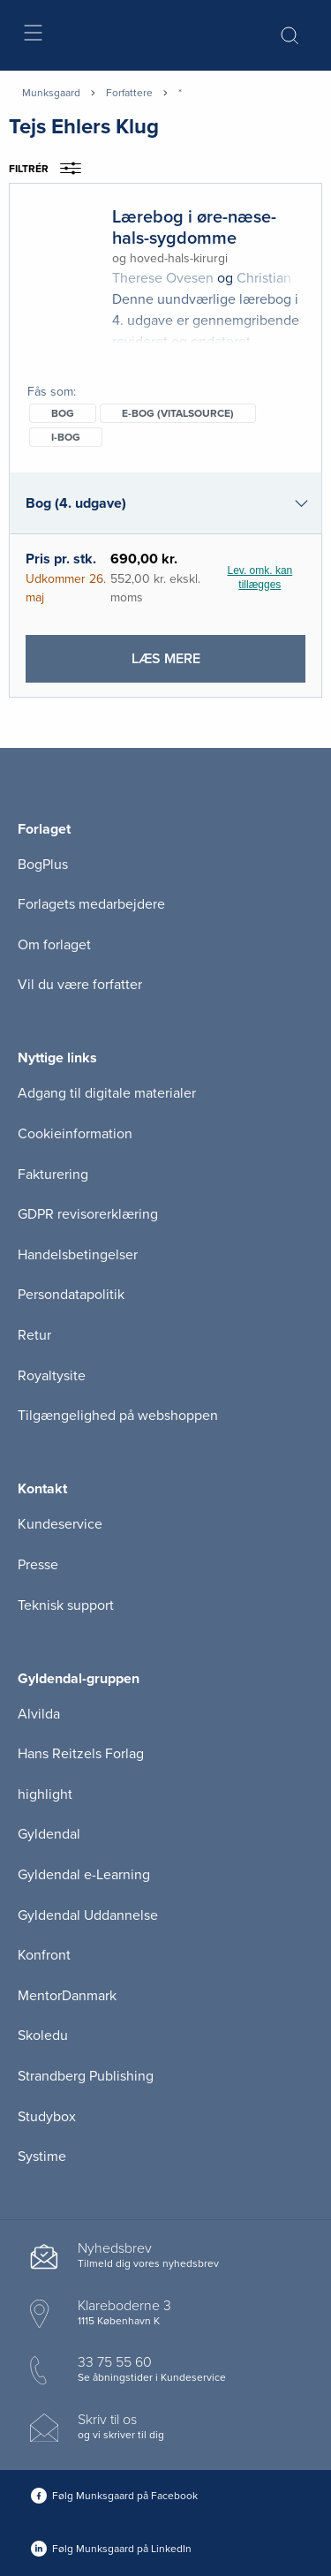  What do you see at coordinates (60, 1524) in the screenshot?
I see `Kundeservice` at bounding box center [60, 1524].